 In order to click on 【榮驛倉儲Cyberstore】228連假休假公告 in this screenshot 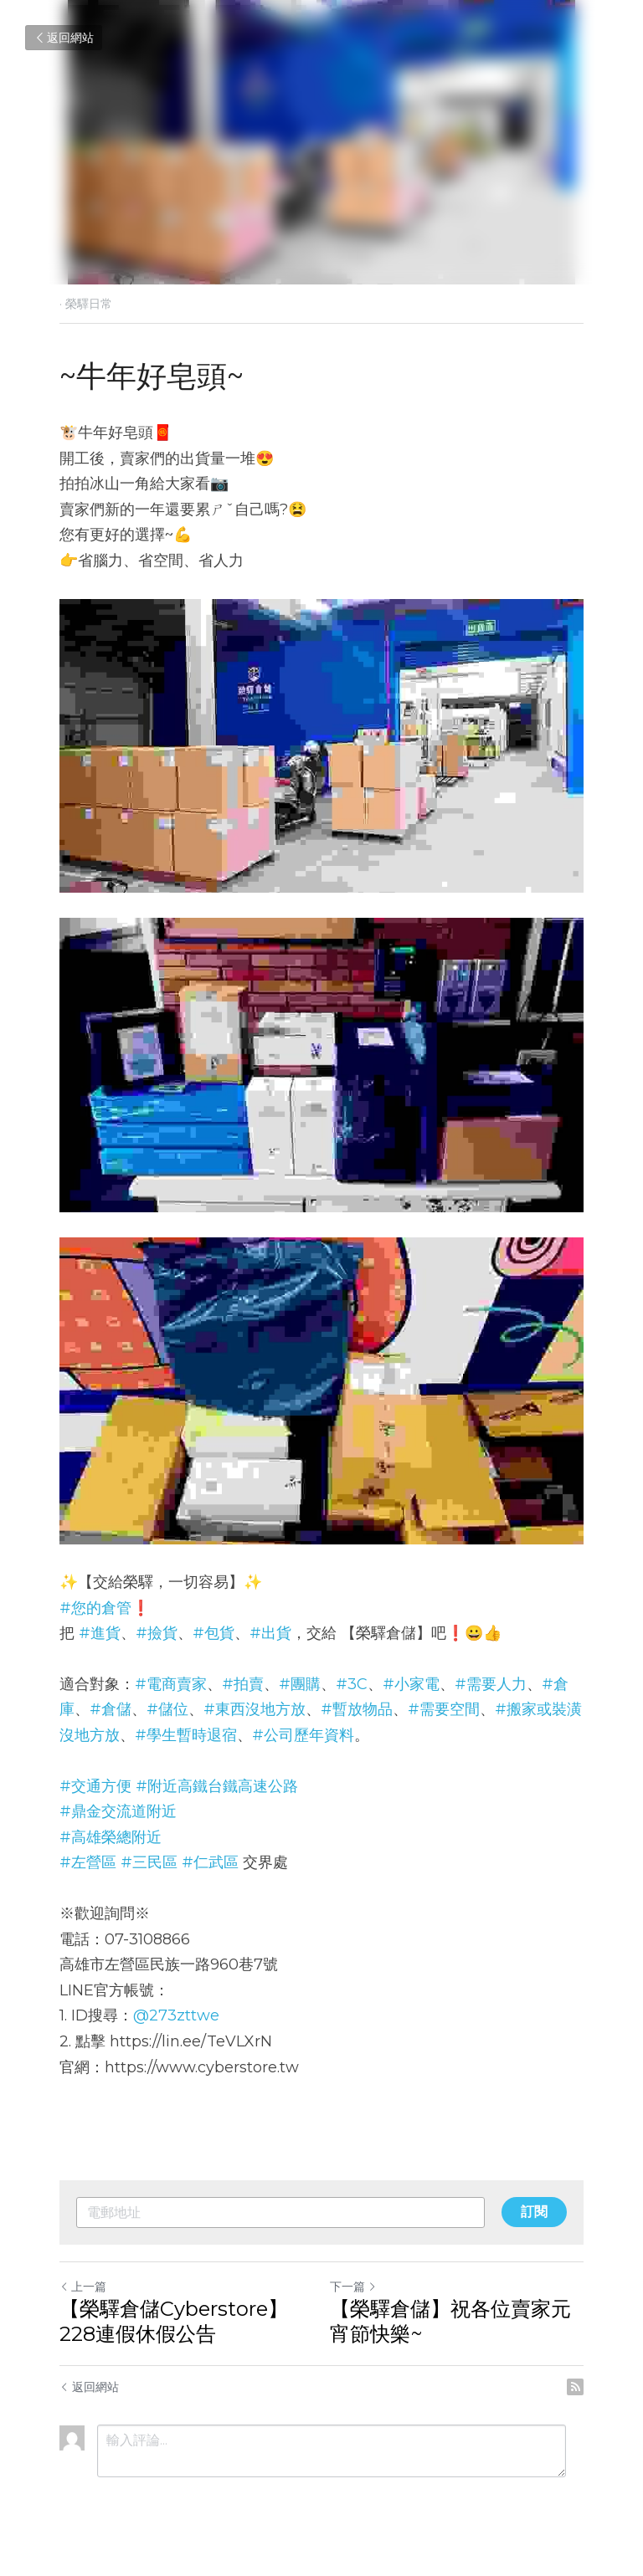, I will do `click(173, 2321)`.